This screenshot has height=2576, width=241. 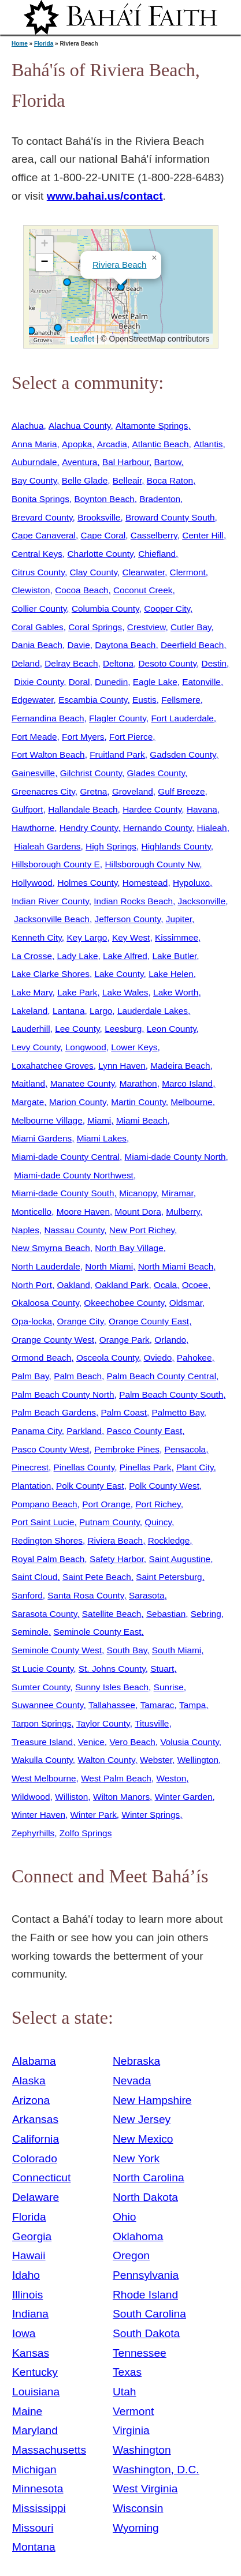 I want to click on Palm Beach Gardens, so click(x=54, y=1412).